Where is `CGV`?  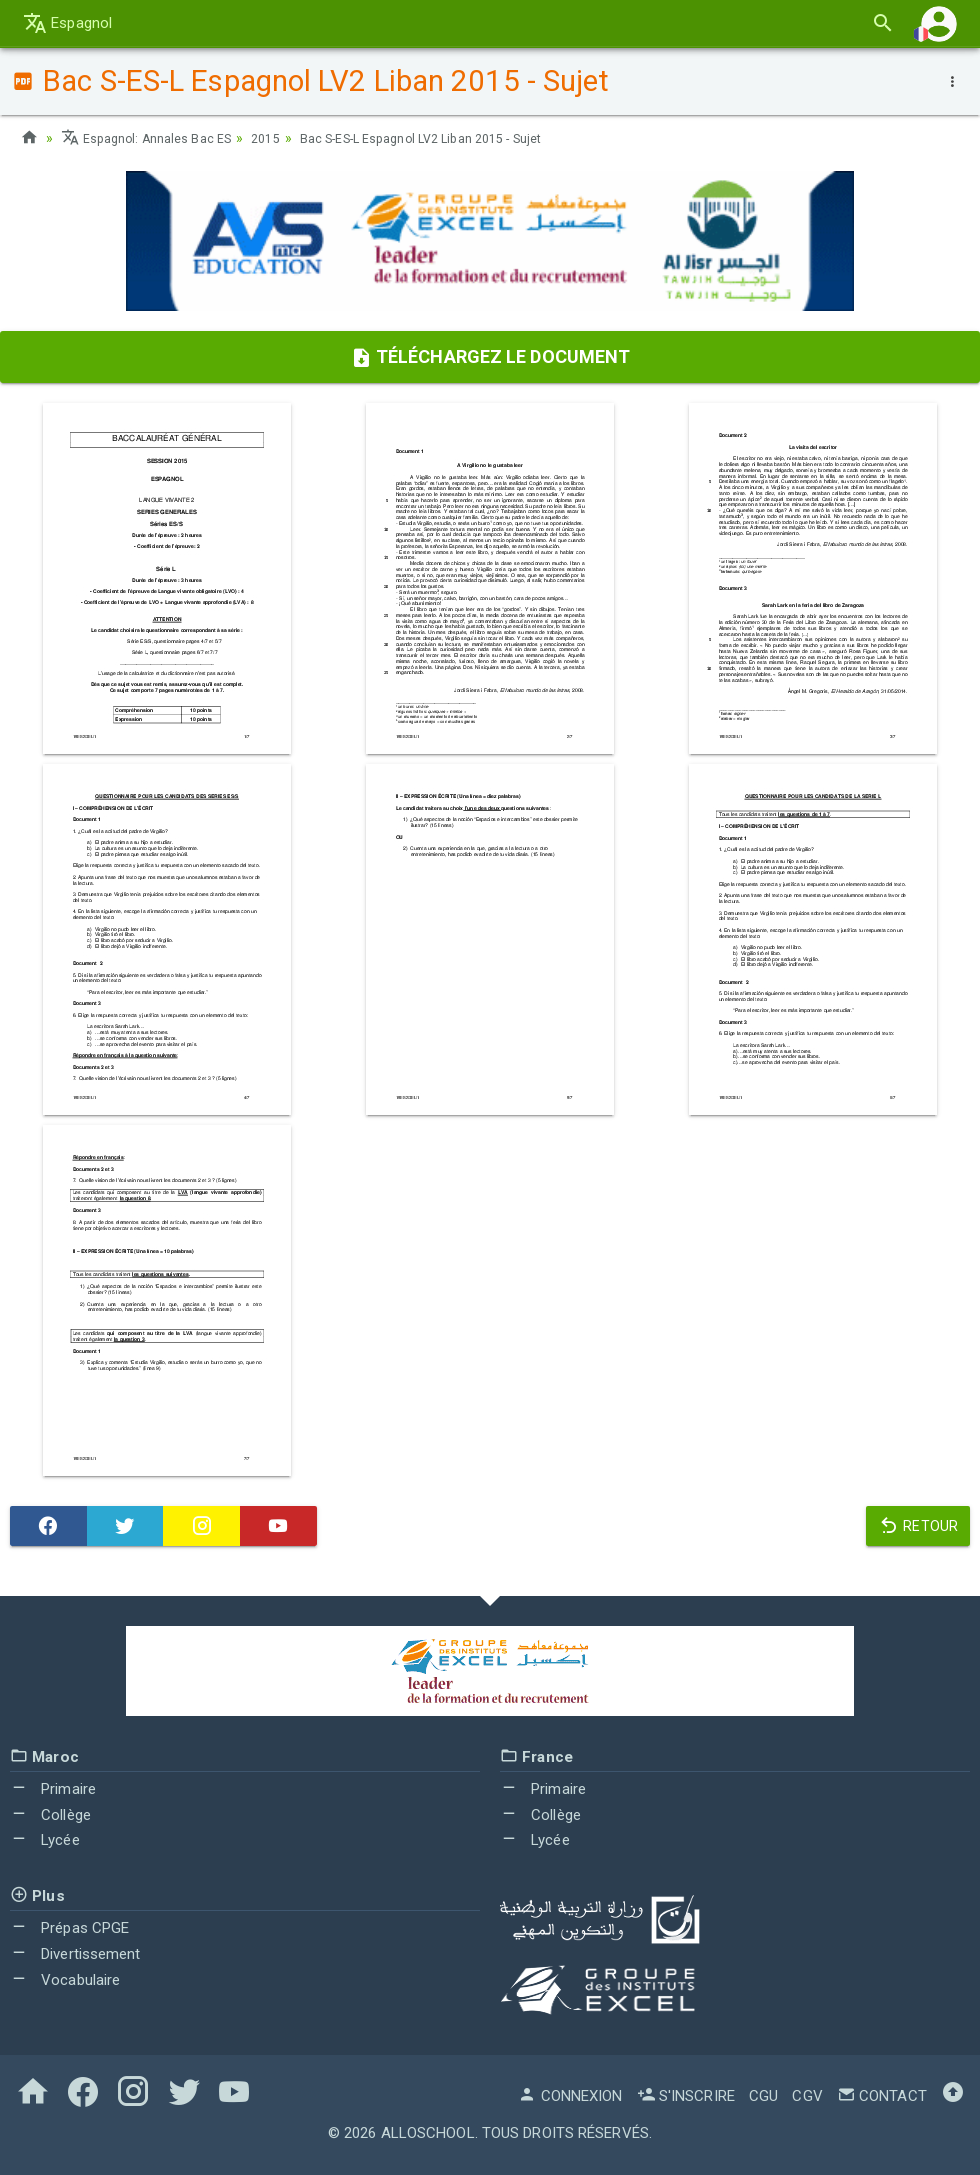 CGV is located at coordinates (807, 2096).